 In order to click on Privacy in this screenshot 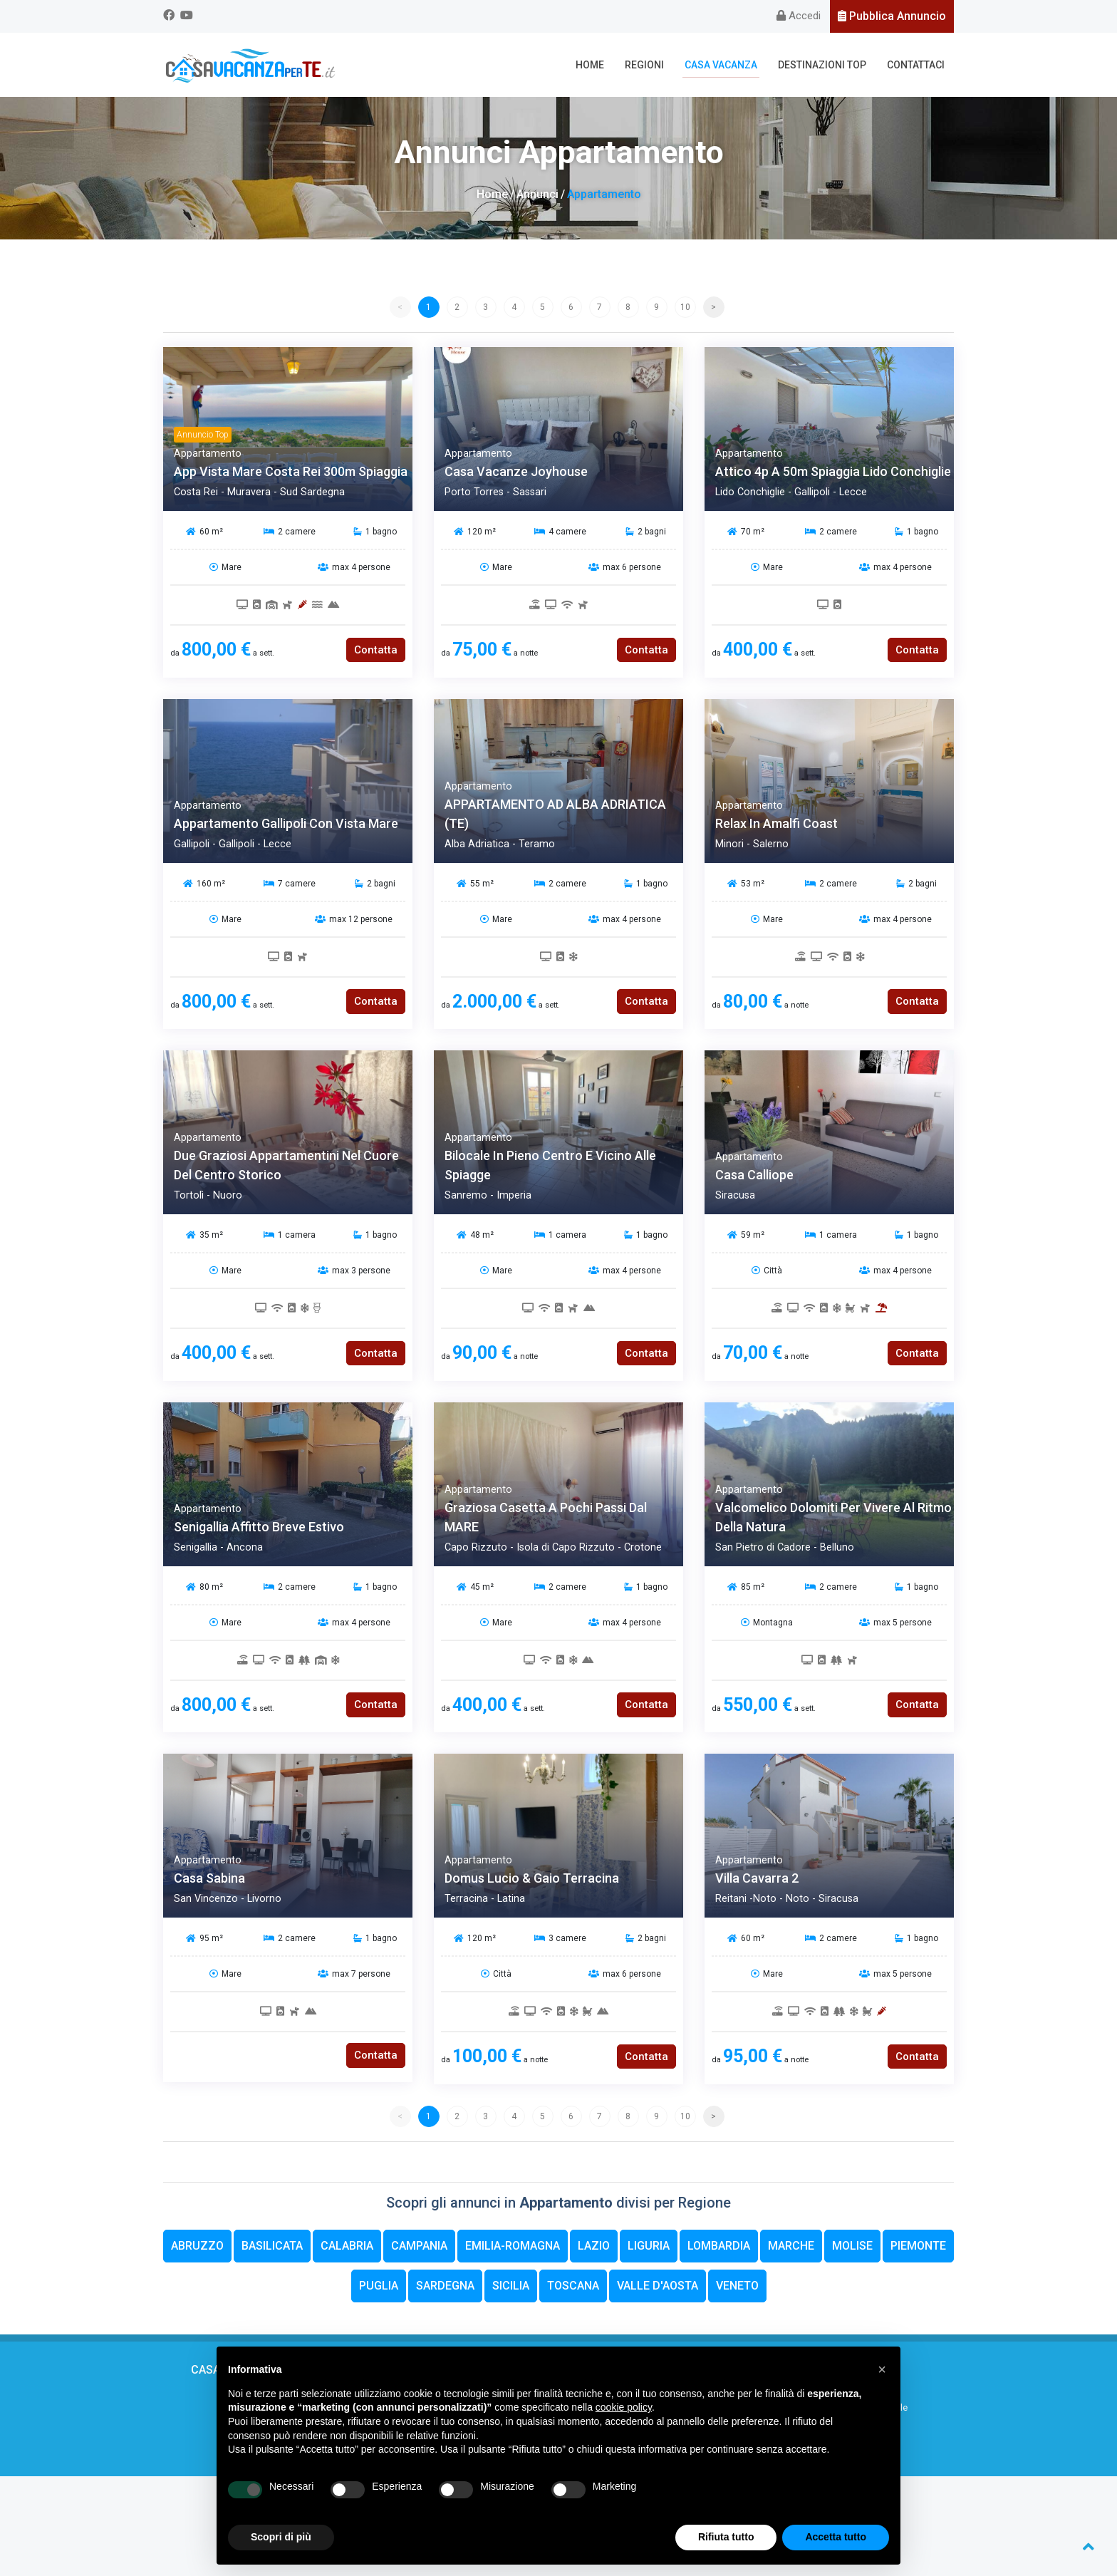, I will do `click(863, 2424)`.